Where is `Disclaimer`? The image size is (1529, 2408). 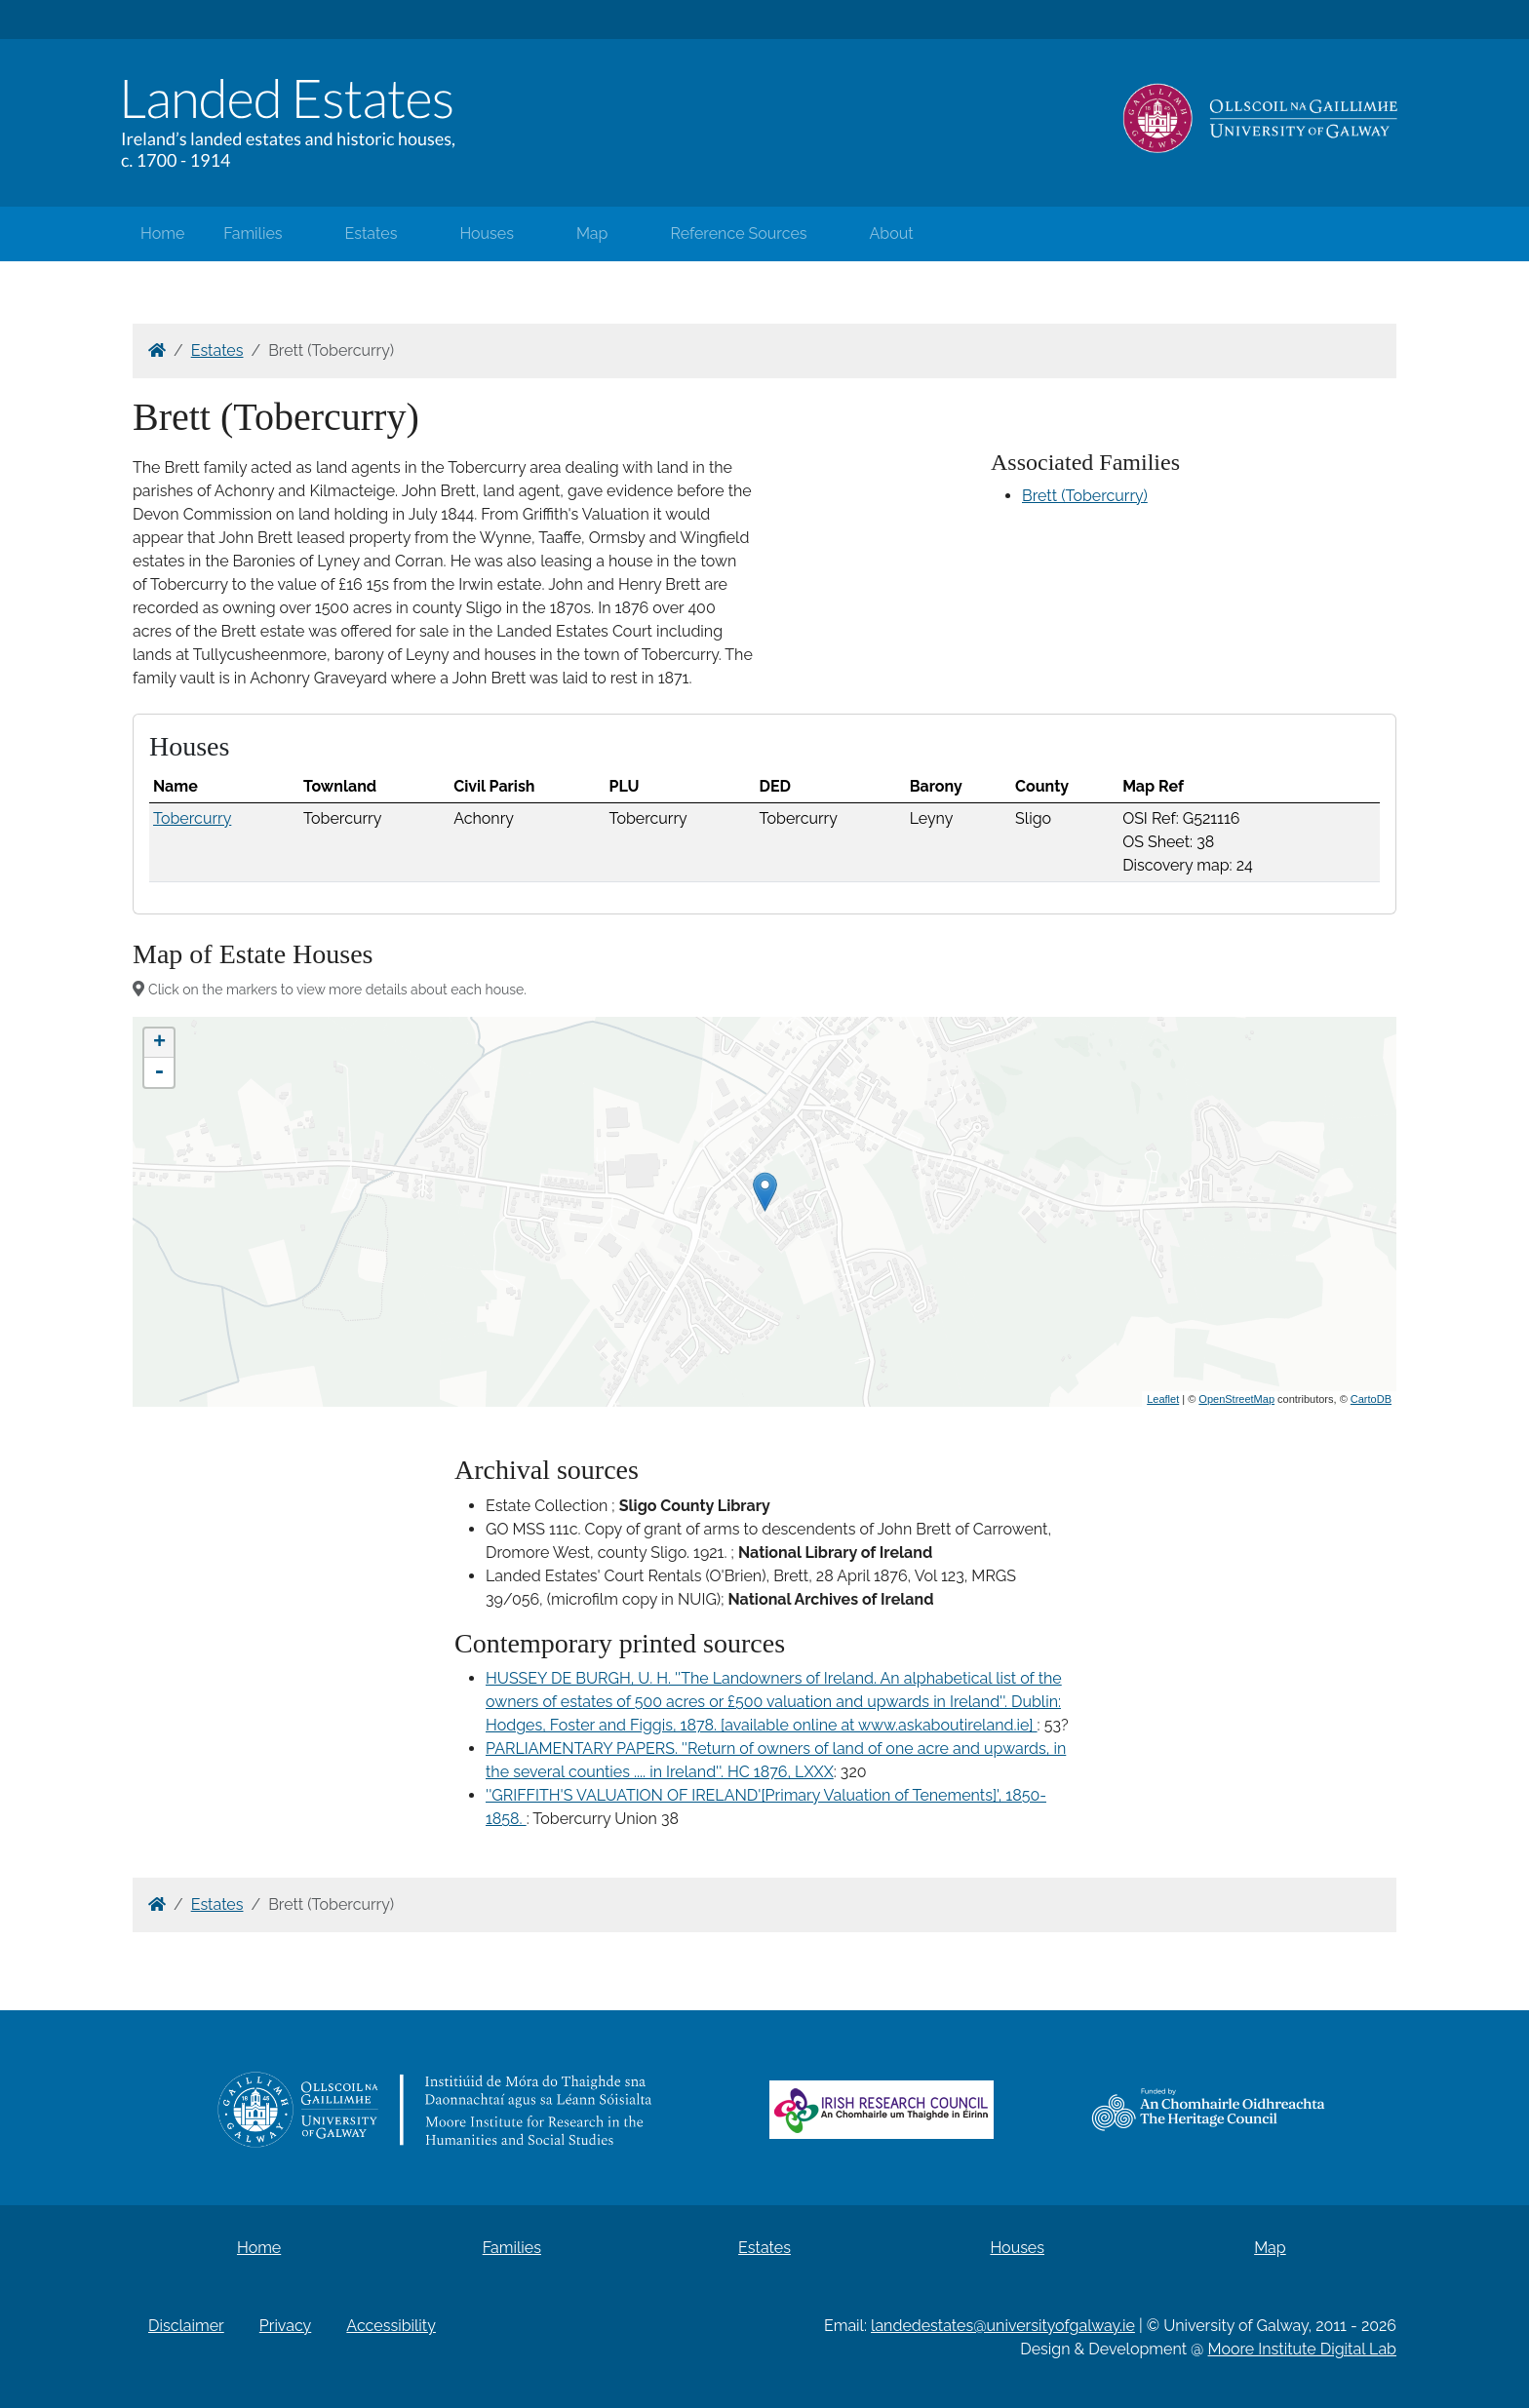 Disclaimer is located at coordinates (186, 2325).